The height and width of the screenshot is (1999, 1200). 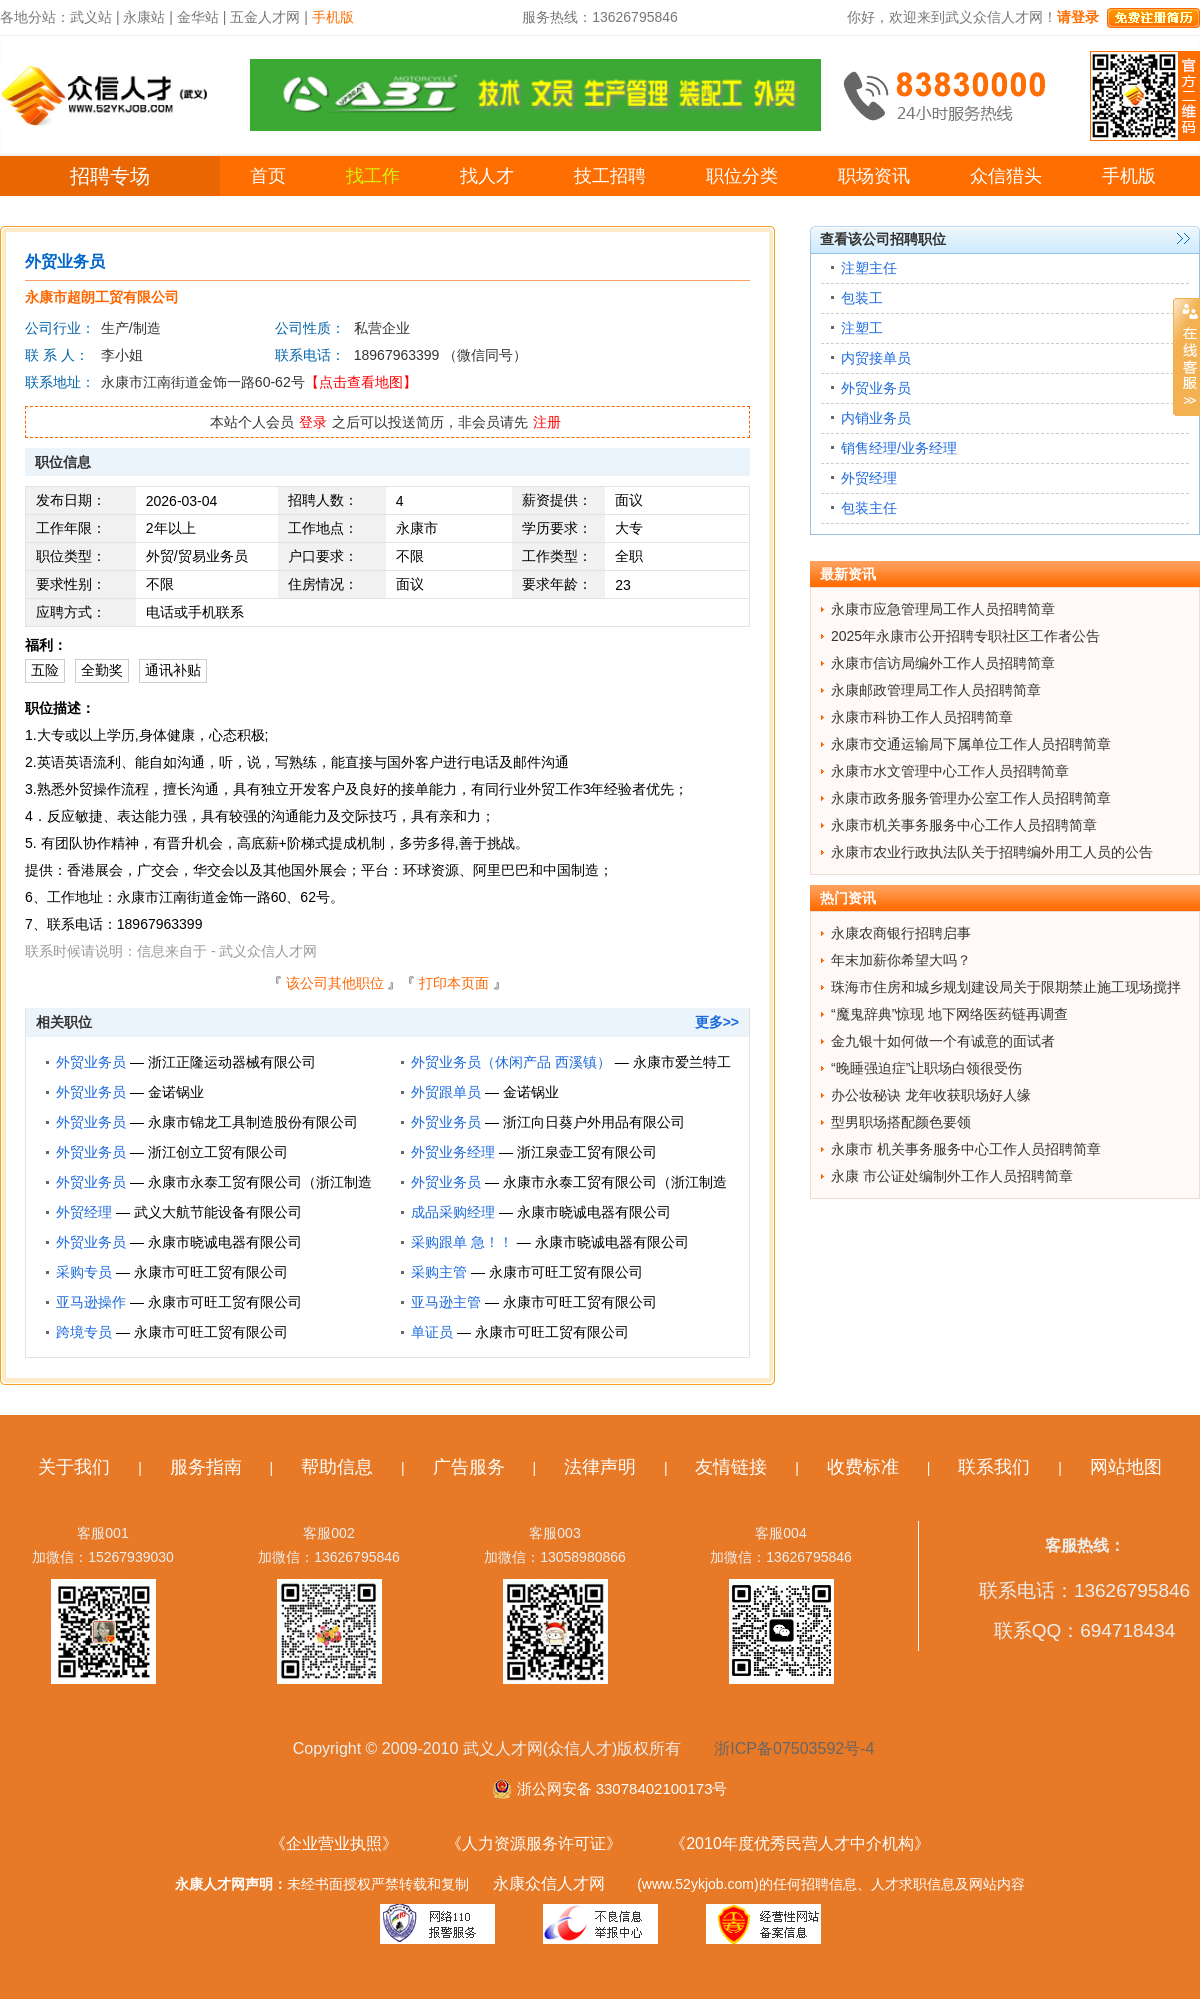 I want to click on 采购专员, so click(x=84, y=1272).